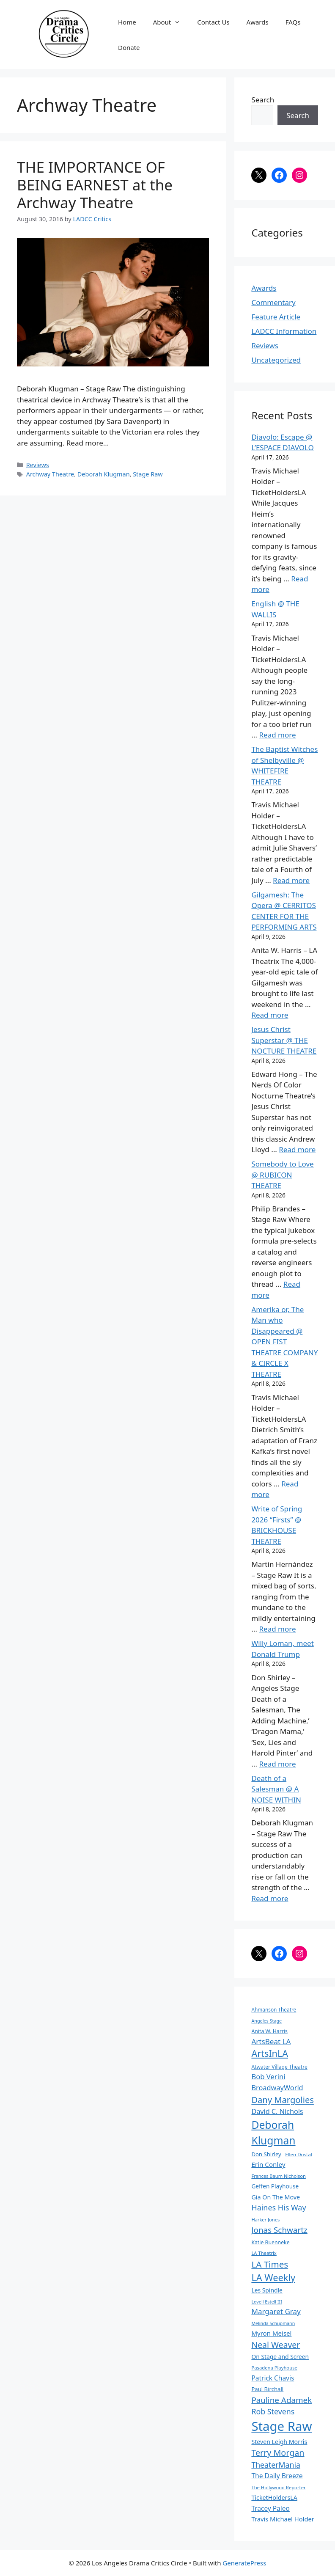 The height and width of the screenshot is (2576, 335). Describe the element at coordinates (282, 2519) in the screenshot. I see `Travis Michael Holder [Travis Michael Holder (107 items)]` at that location.